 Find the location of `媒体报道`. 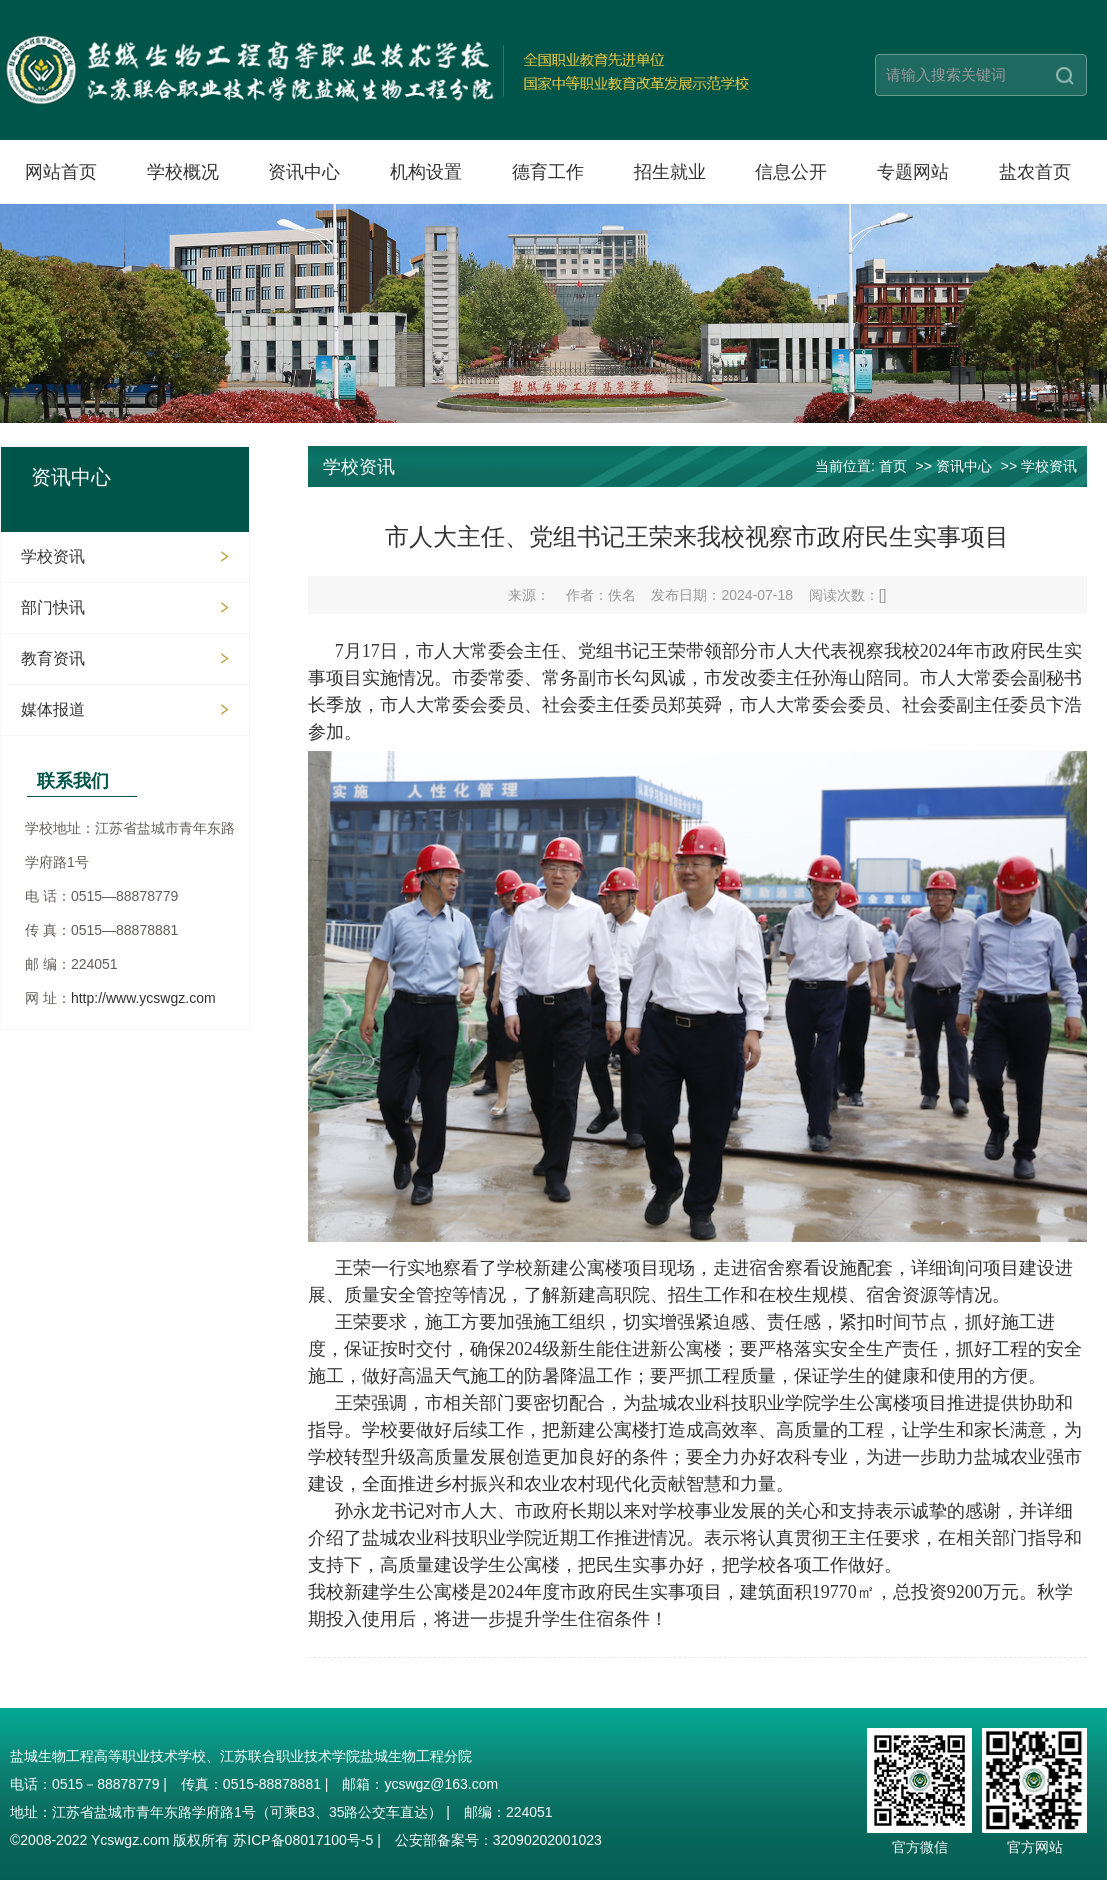

媒体报道 is located at coordinates (53, 709).